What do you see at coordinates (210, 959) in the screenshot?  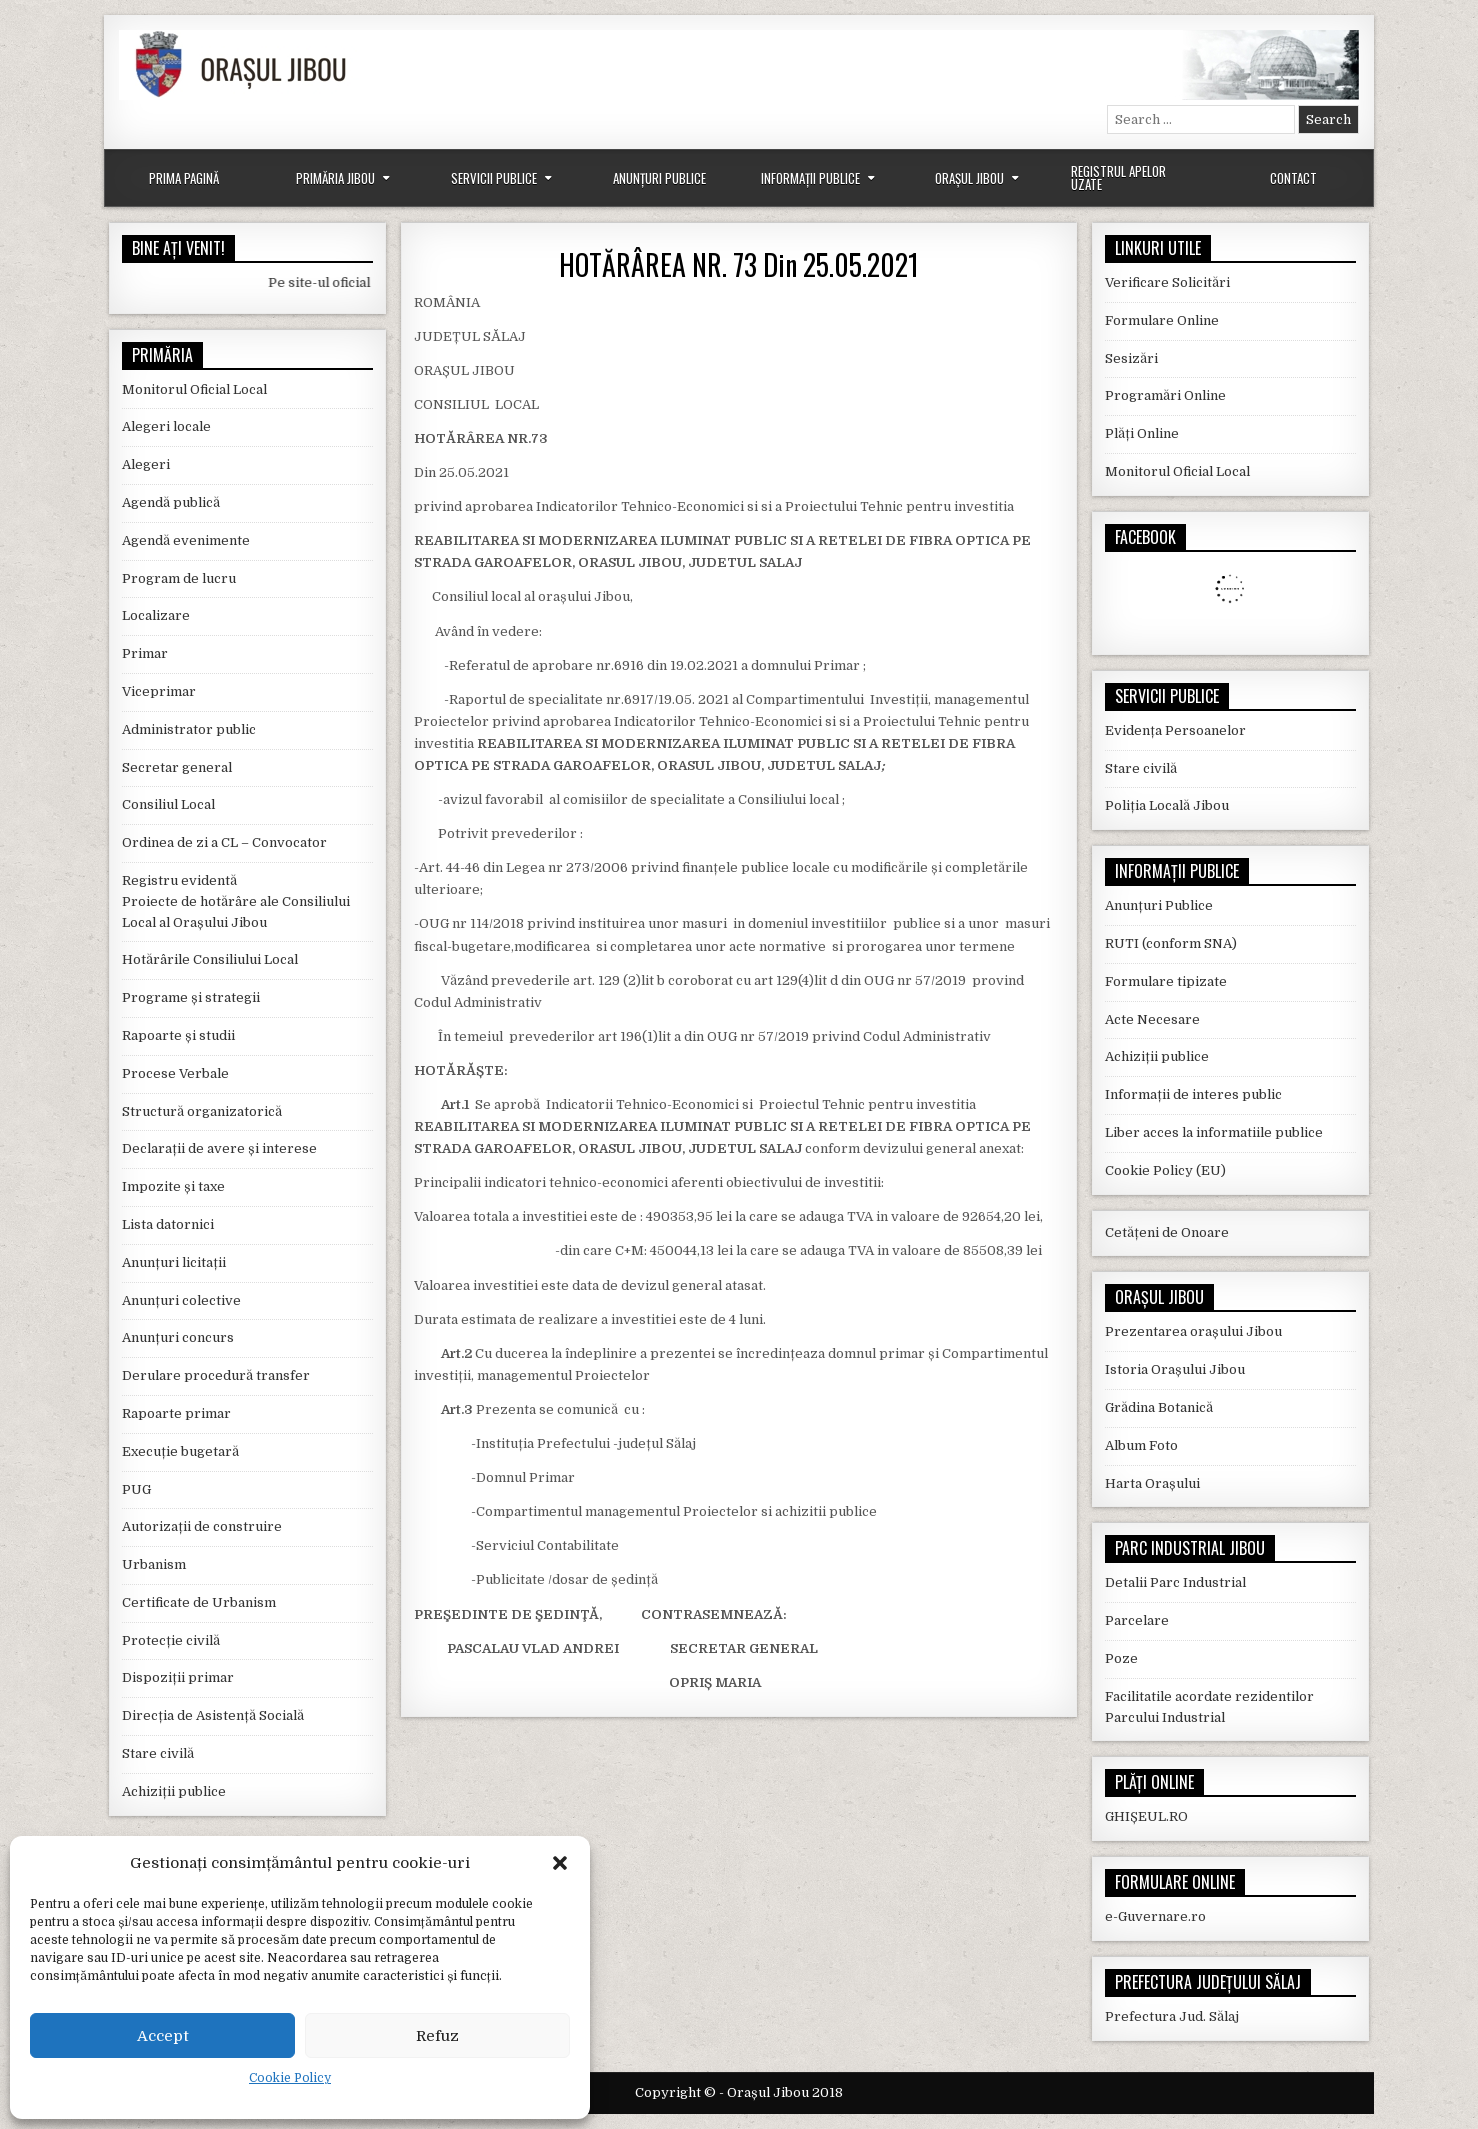 I see `Hotărârile Consiliului Local` at bounding box center [210, 959].